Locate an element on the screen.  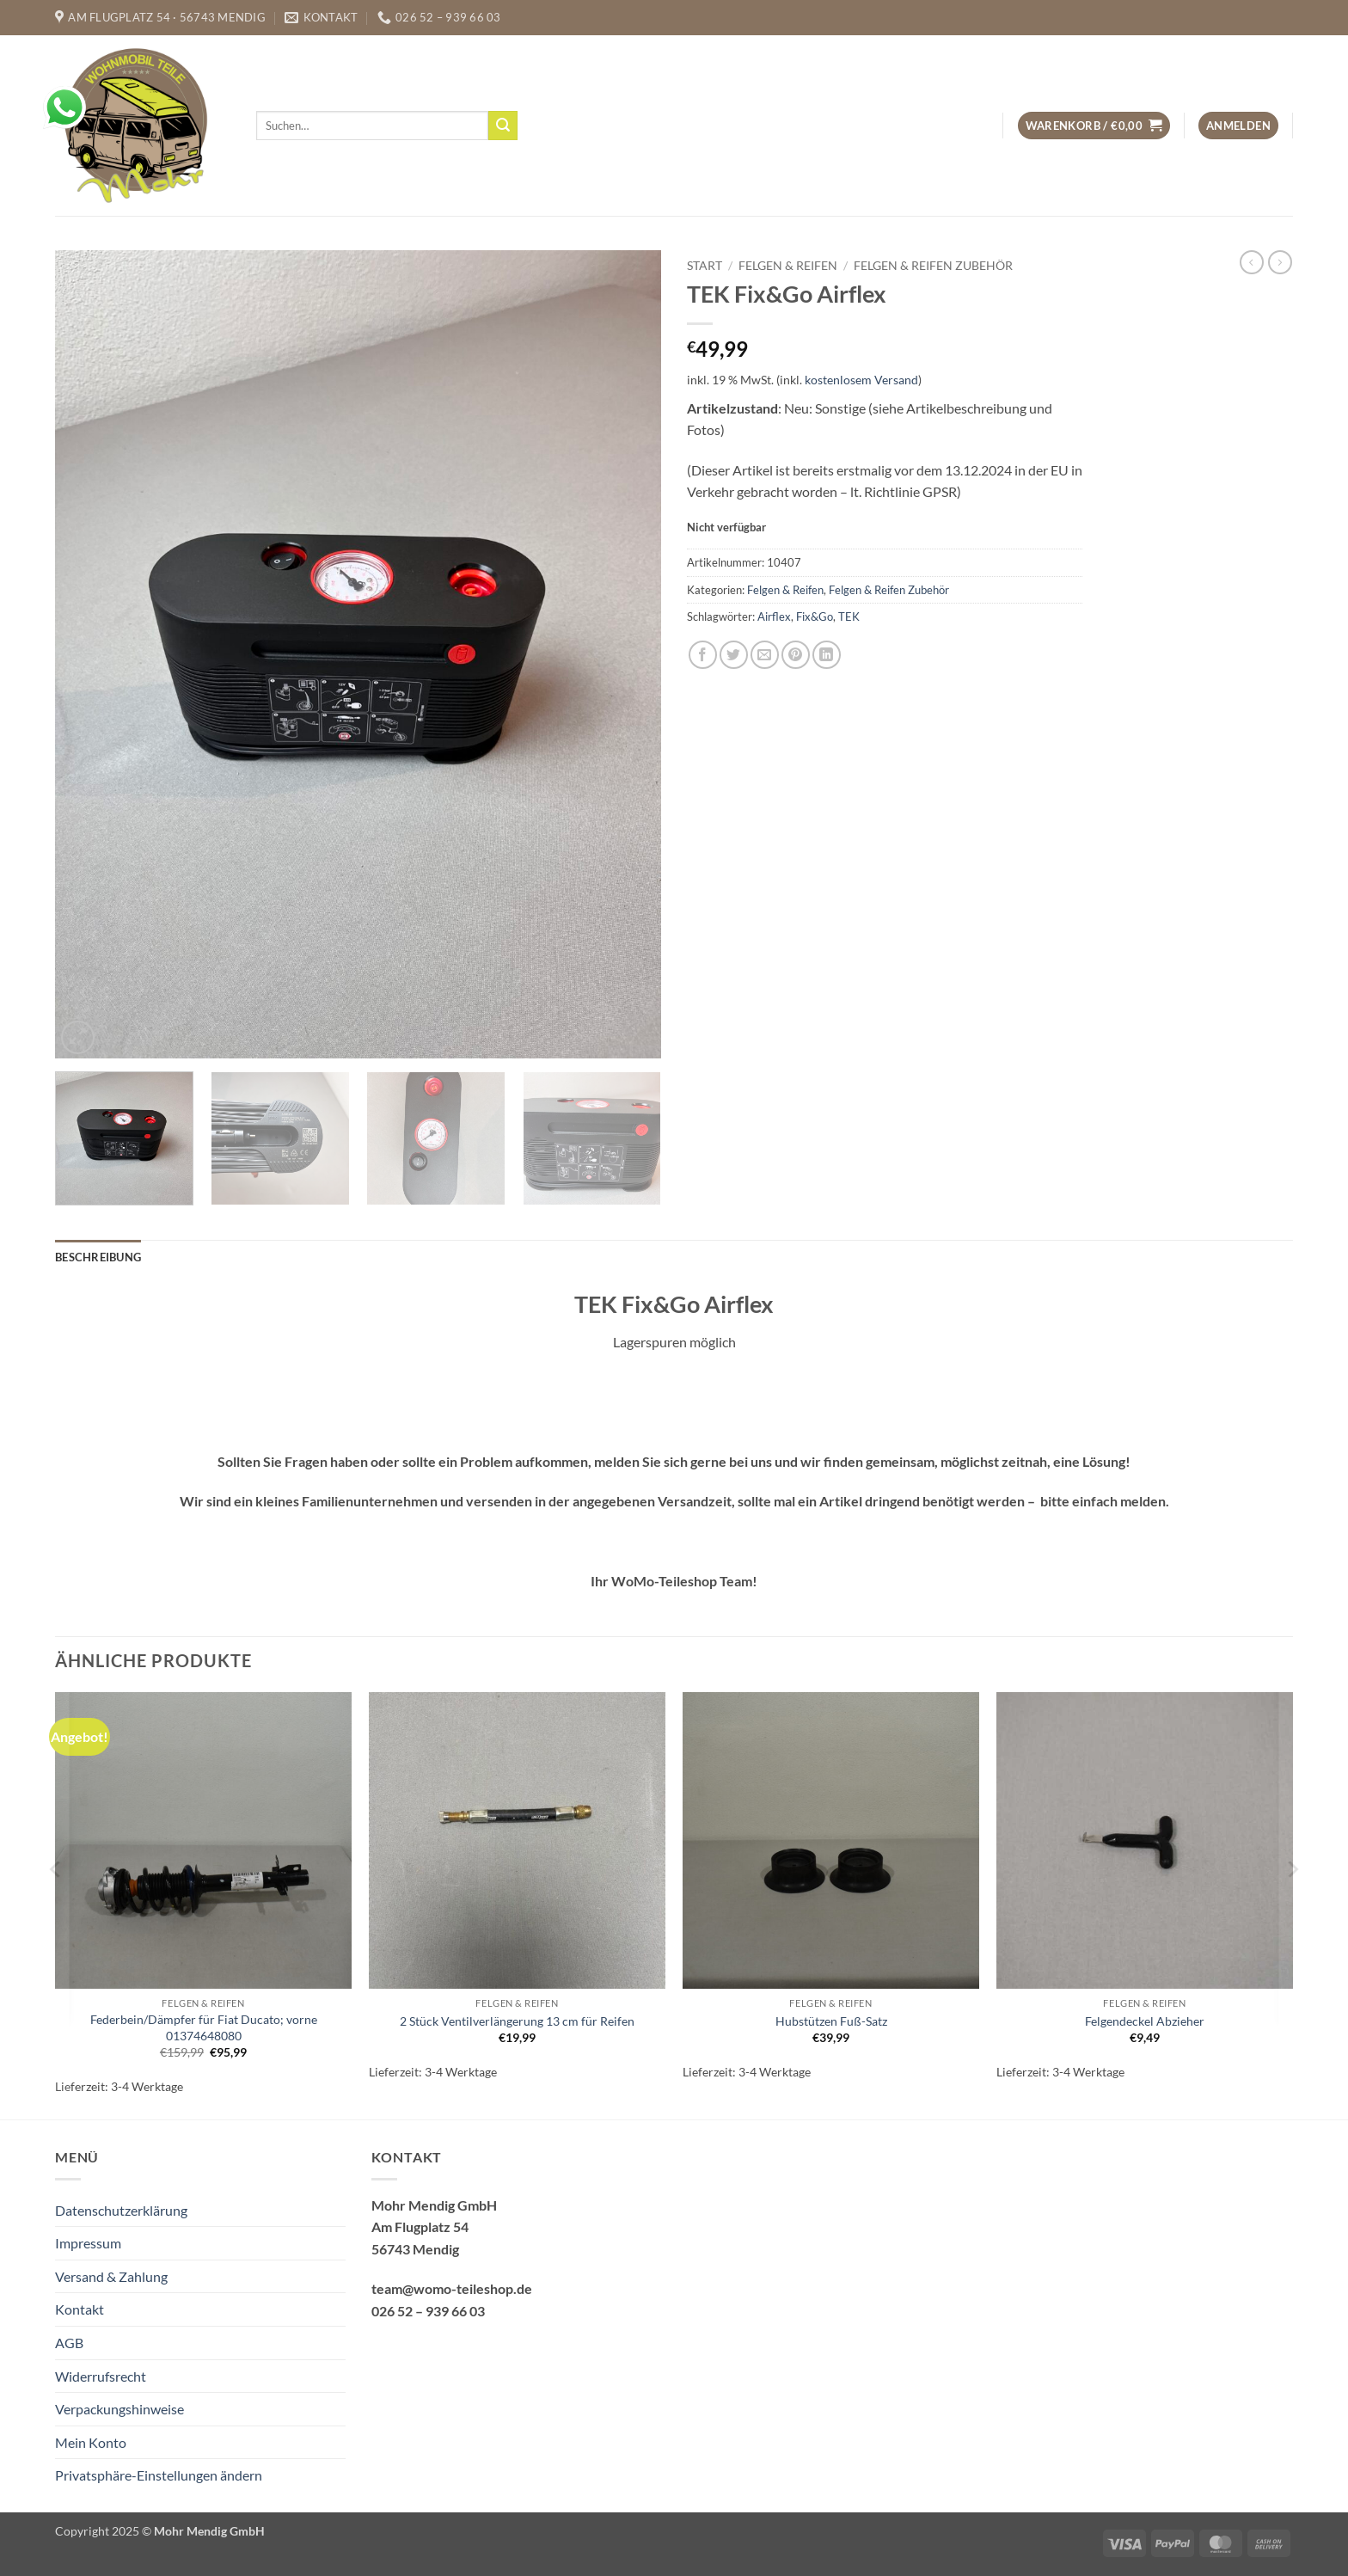
Felgendeckel Abzieher is located at coordinates (1144, 2021).